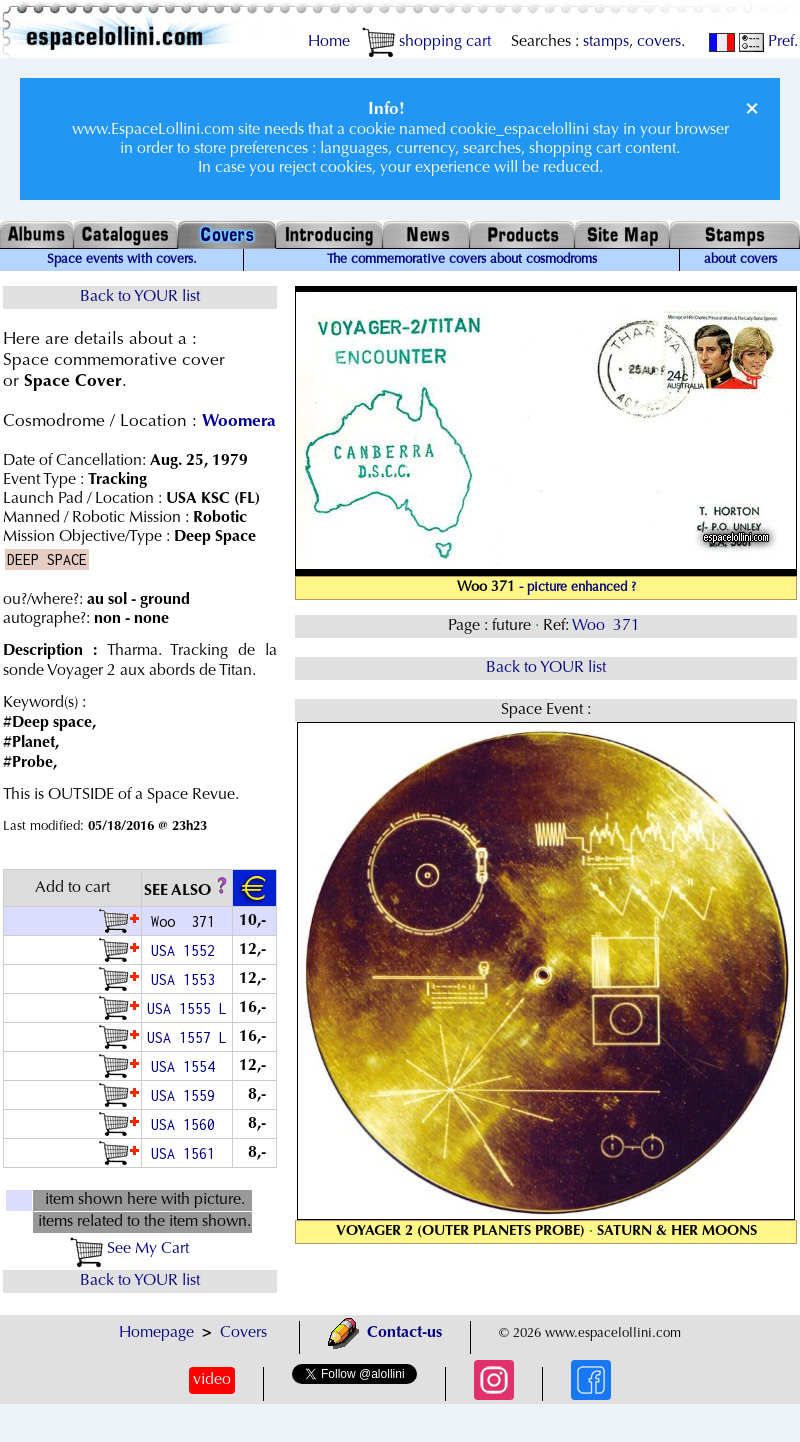 The width and height of the screenshot is (800, 1442). Describe the element at coordinates (462, 260) in the screenshot. I see `The commemorative covers about cosmodroms` at that location.